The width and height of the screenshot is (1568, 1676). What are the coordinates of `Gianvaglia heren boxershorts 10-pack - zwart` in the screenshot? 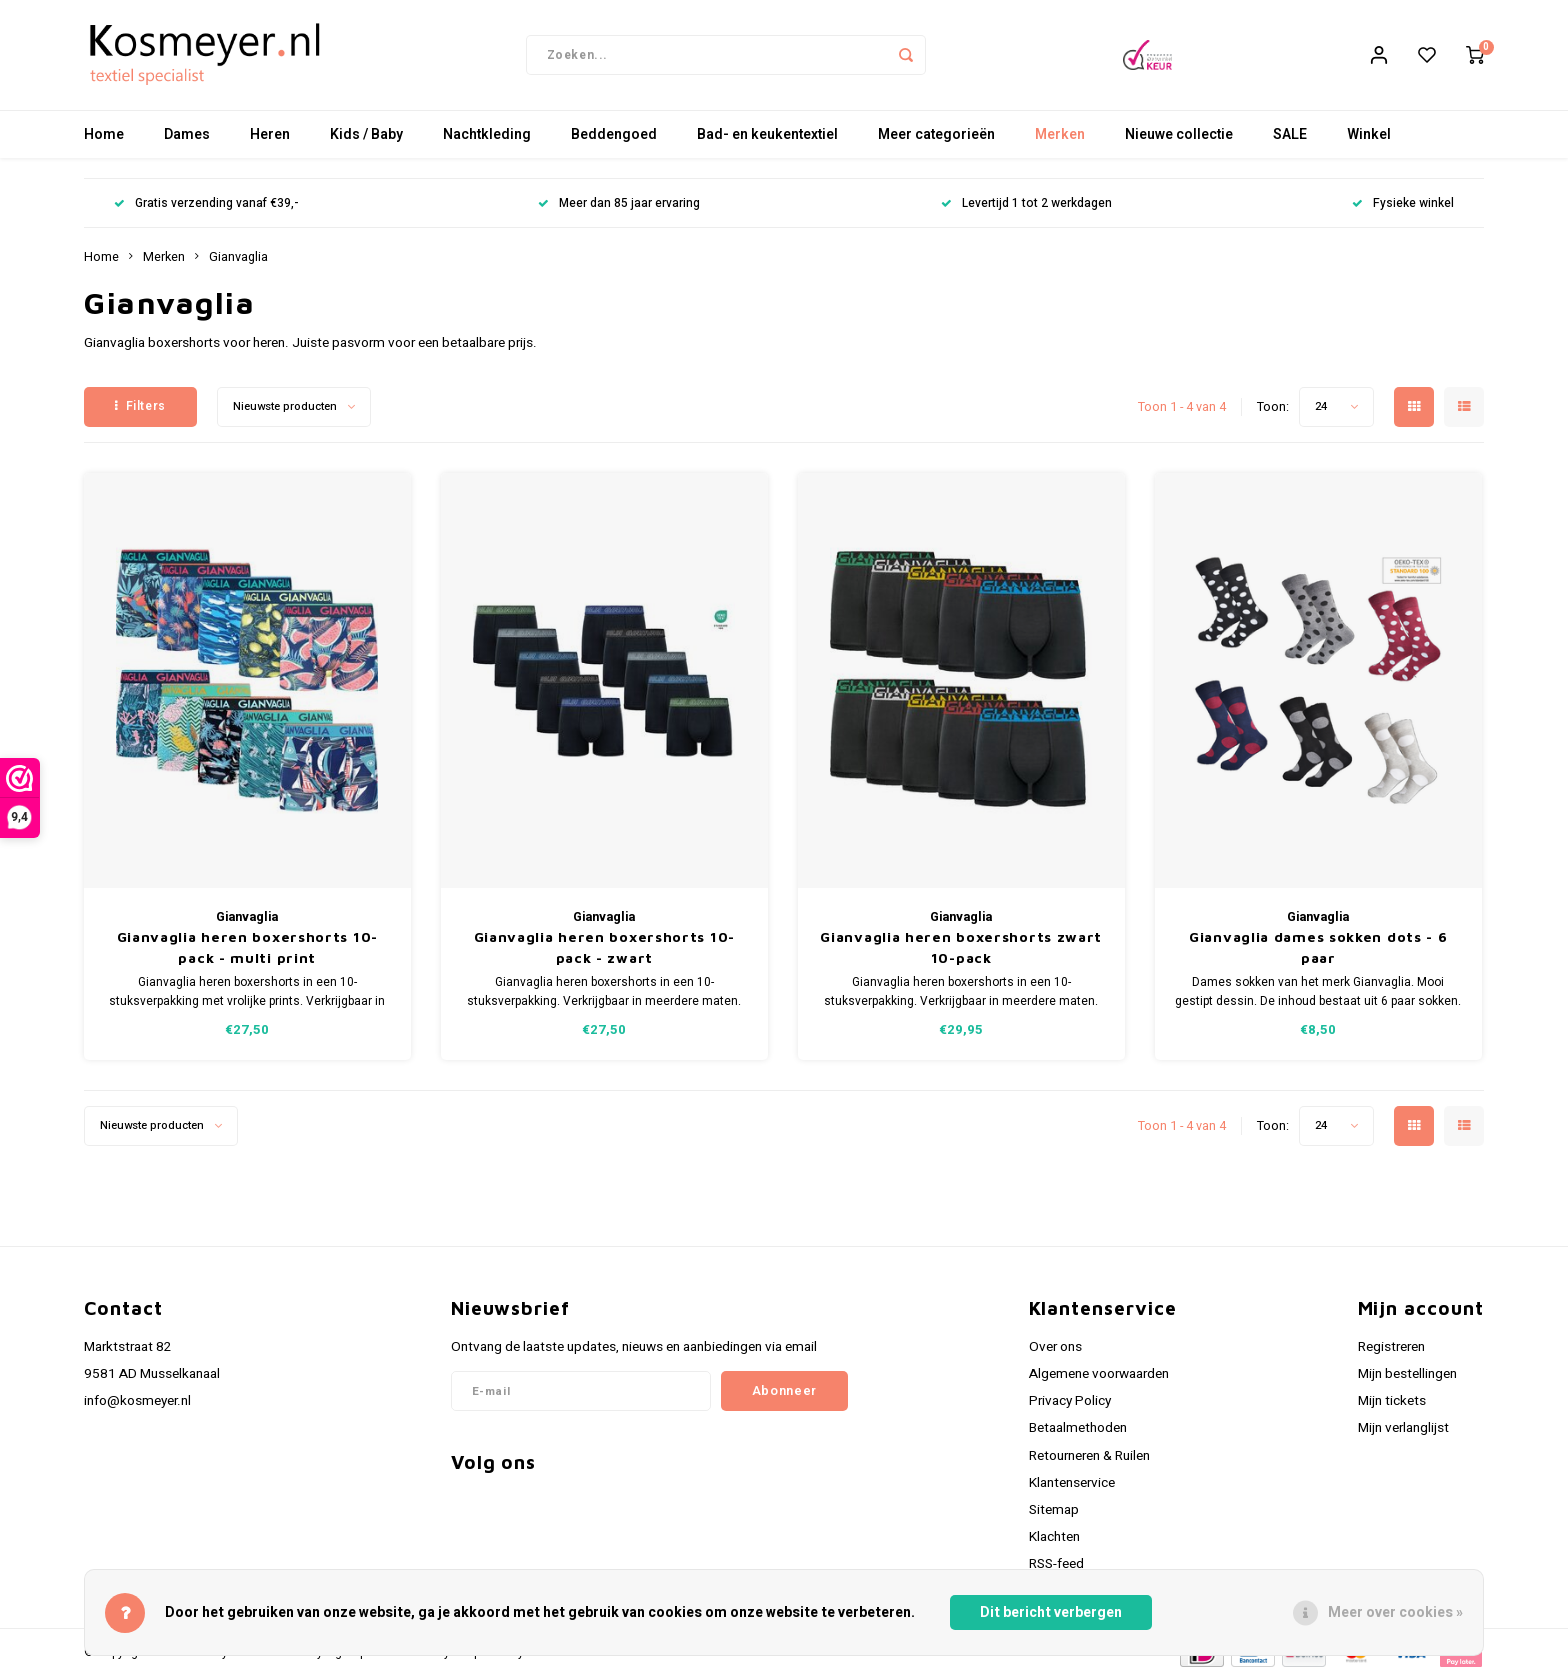 It's located at (604, 947).